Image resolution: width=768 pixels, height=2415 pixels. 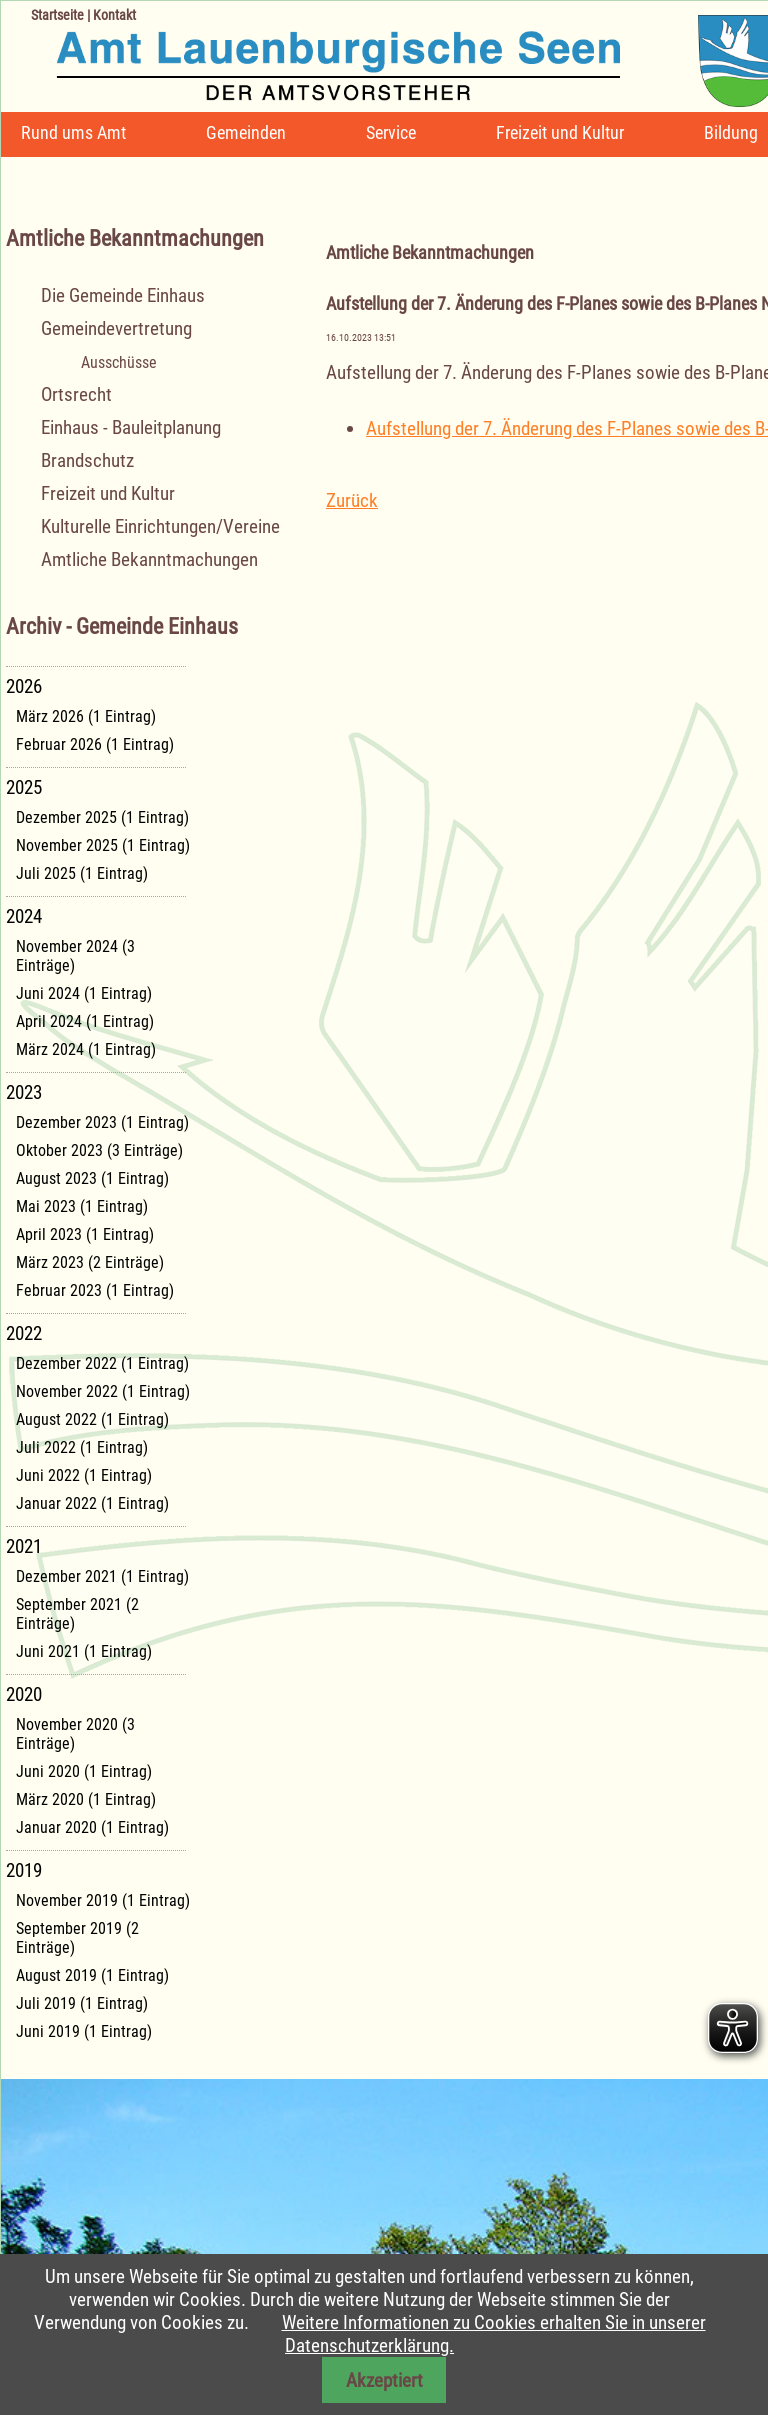 I want to click on Juni 2021 (1 Eintrag), so click(x=84, y=1651).